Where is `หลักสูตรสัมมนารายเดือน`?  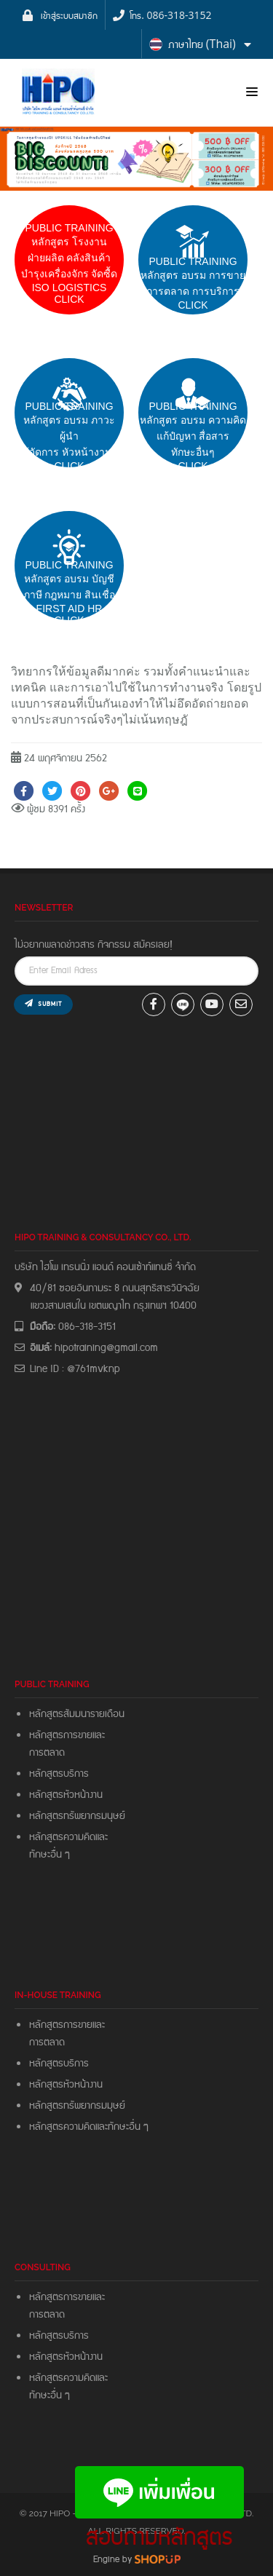
หลักสูตรสัมมนารายเดือน is located at coordinates (76, 1714).